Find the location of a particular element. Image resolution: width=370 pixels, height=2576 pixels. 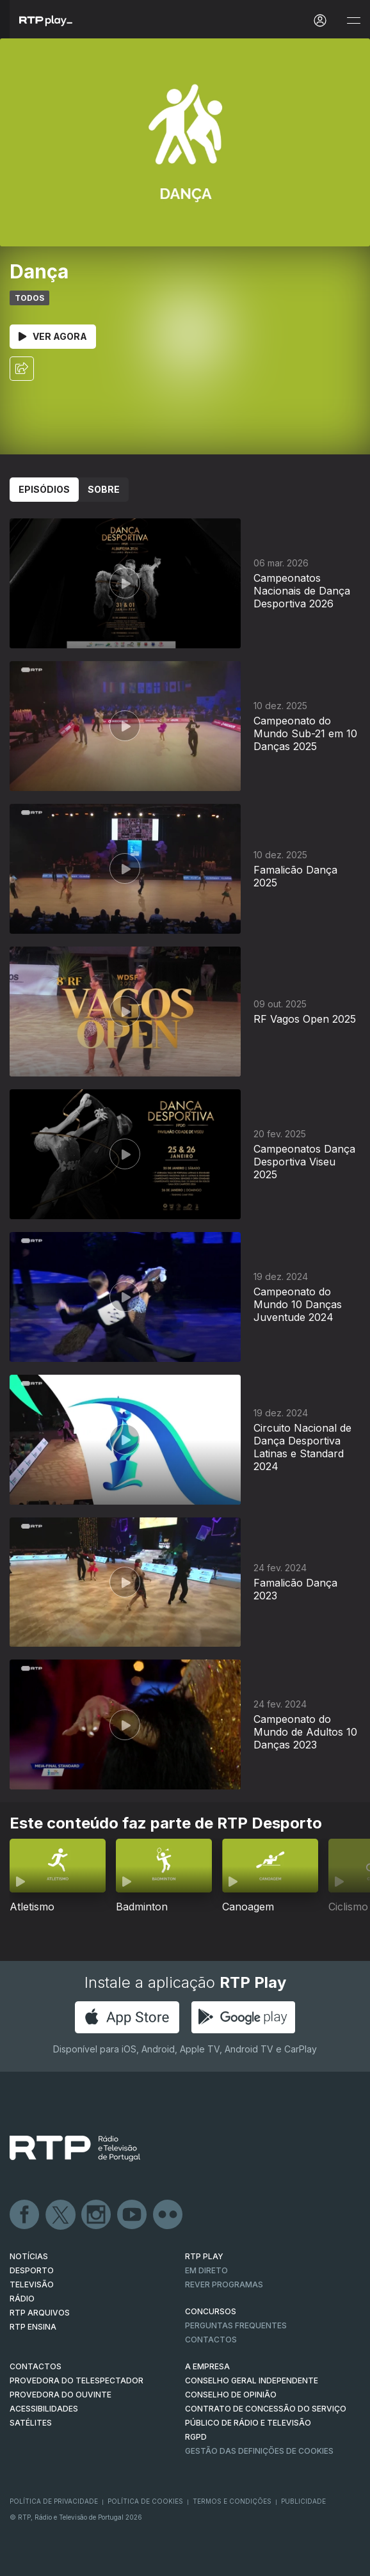

Publicidade is located at coordinates (303, 2501).